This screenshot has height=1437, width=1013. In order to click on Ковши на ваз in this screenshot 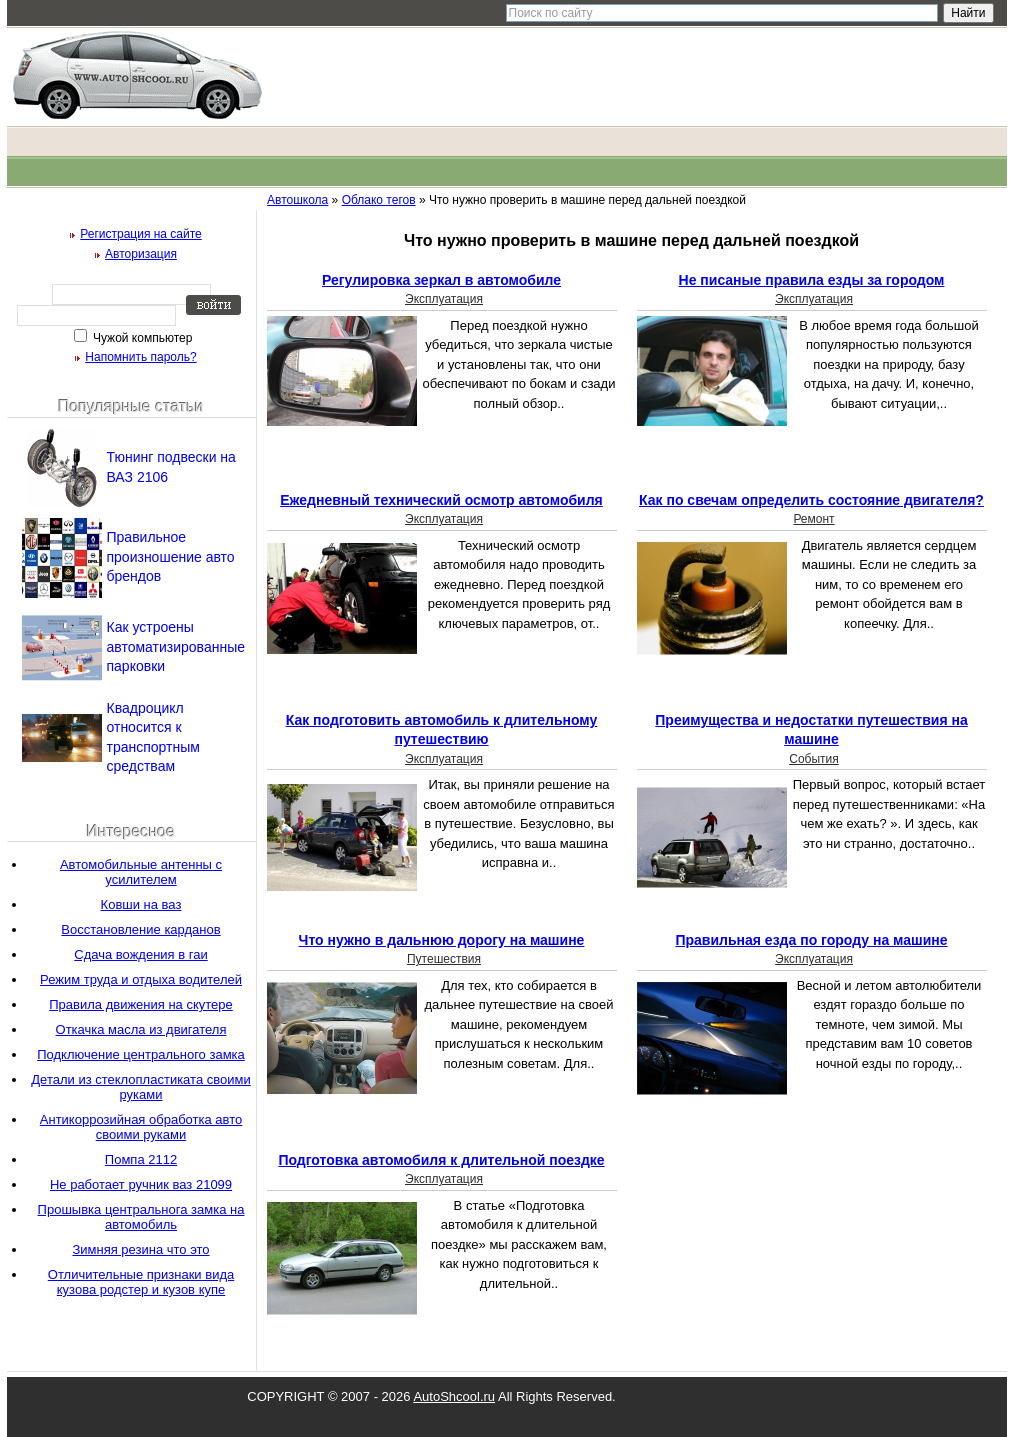, I will do `click(141, 904)`.